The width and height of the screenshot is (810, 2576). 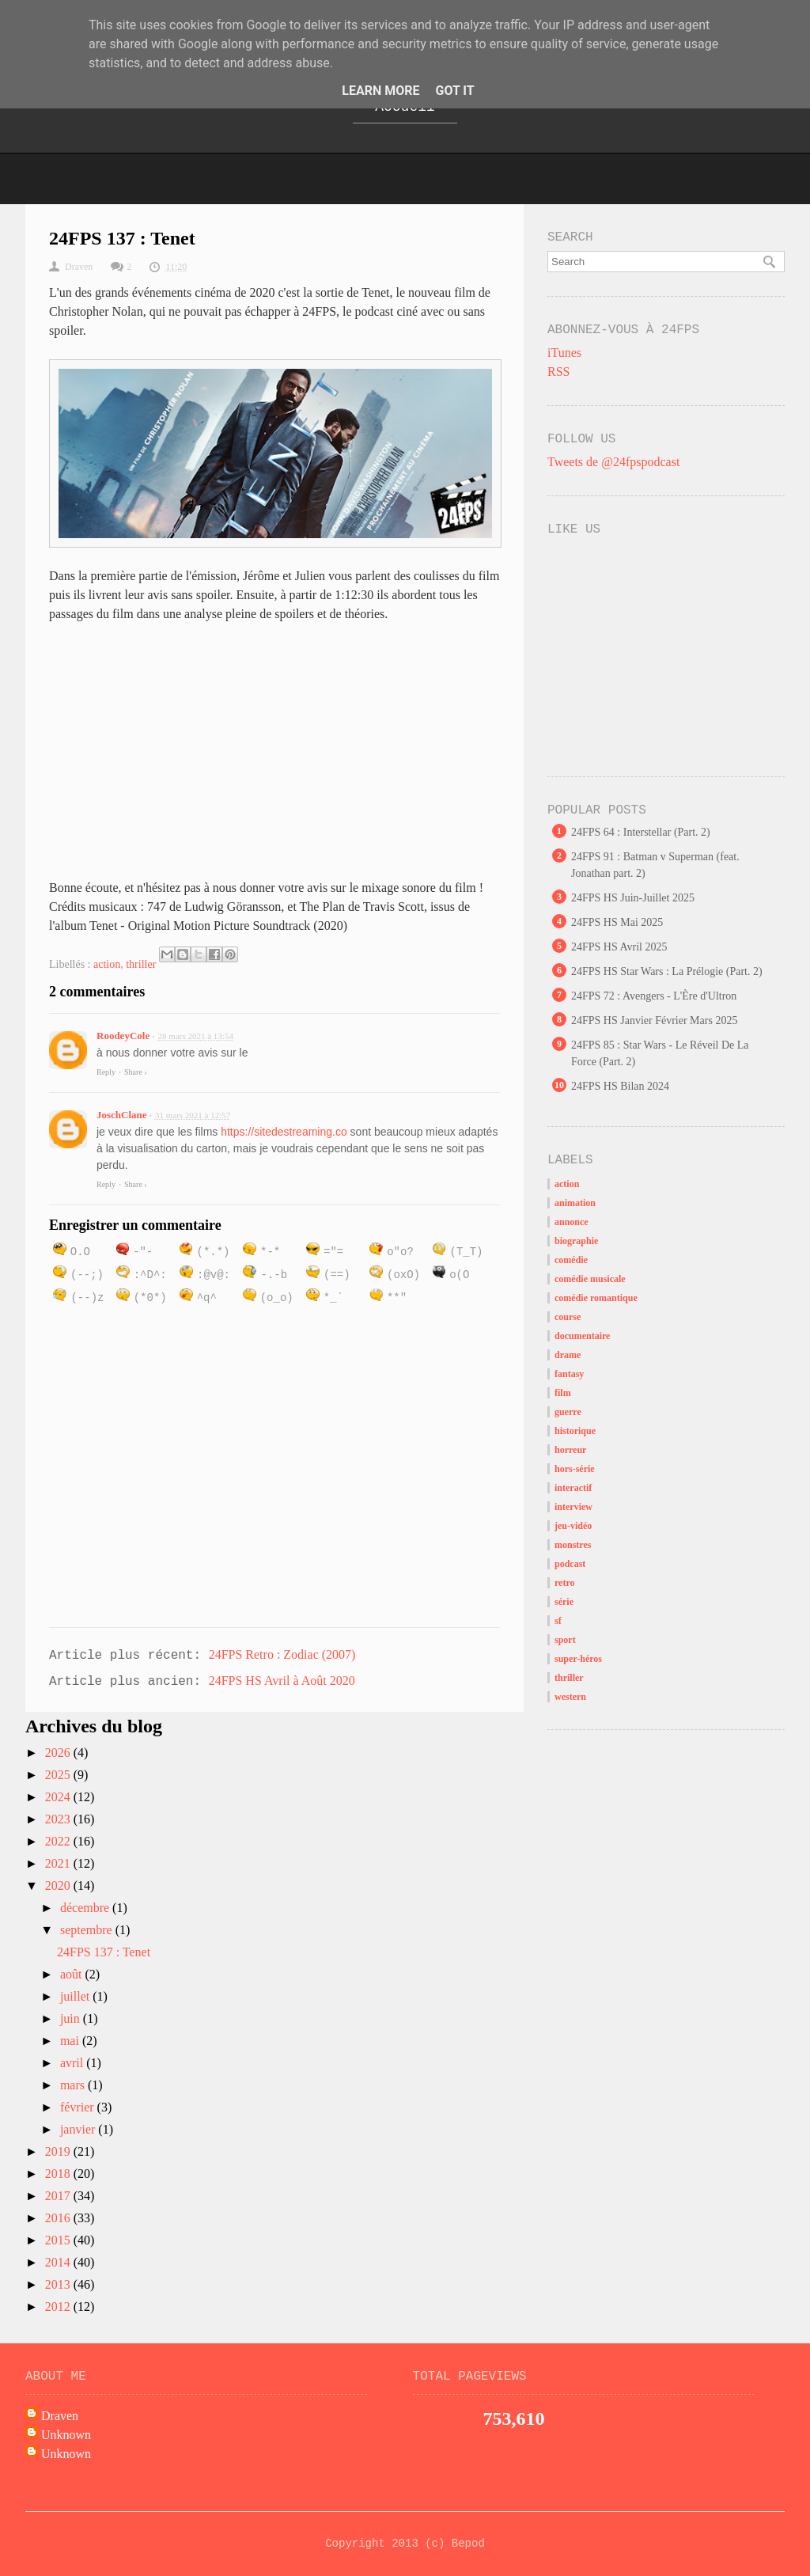 I want to click on documentaire, so click(x=582, y=1335).